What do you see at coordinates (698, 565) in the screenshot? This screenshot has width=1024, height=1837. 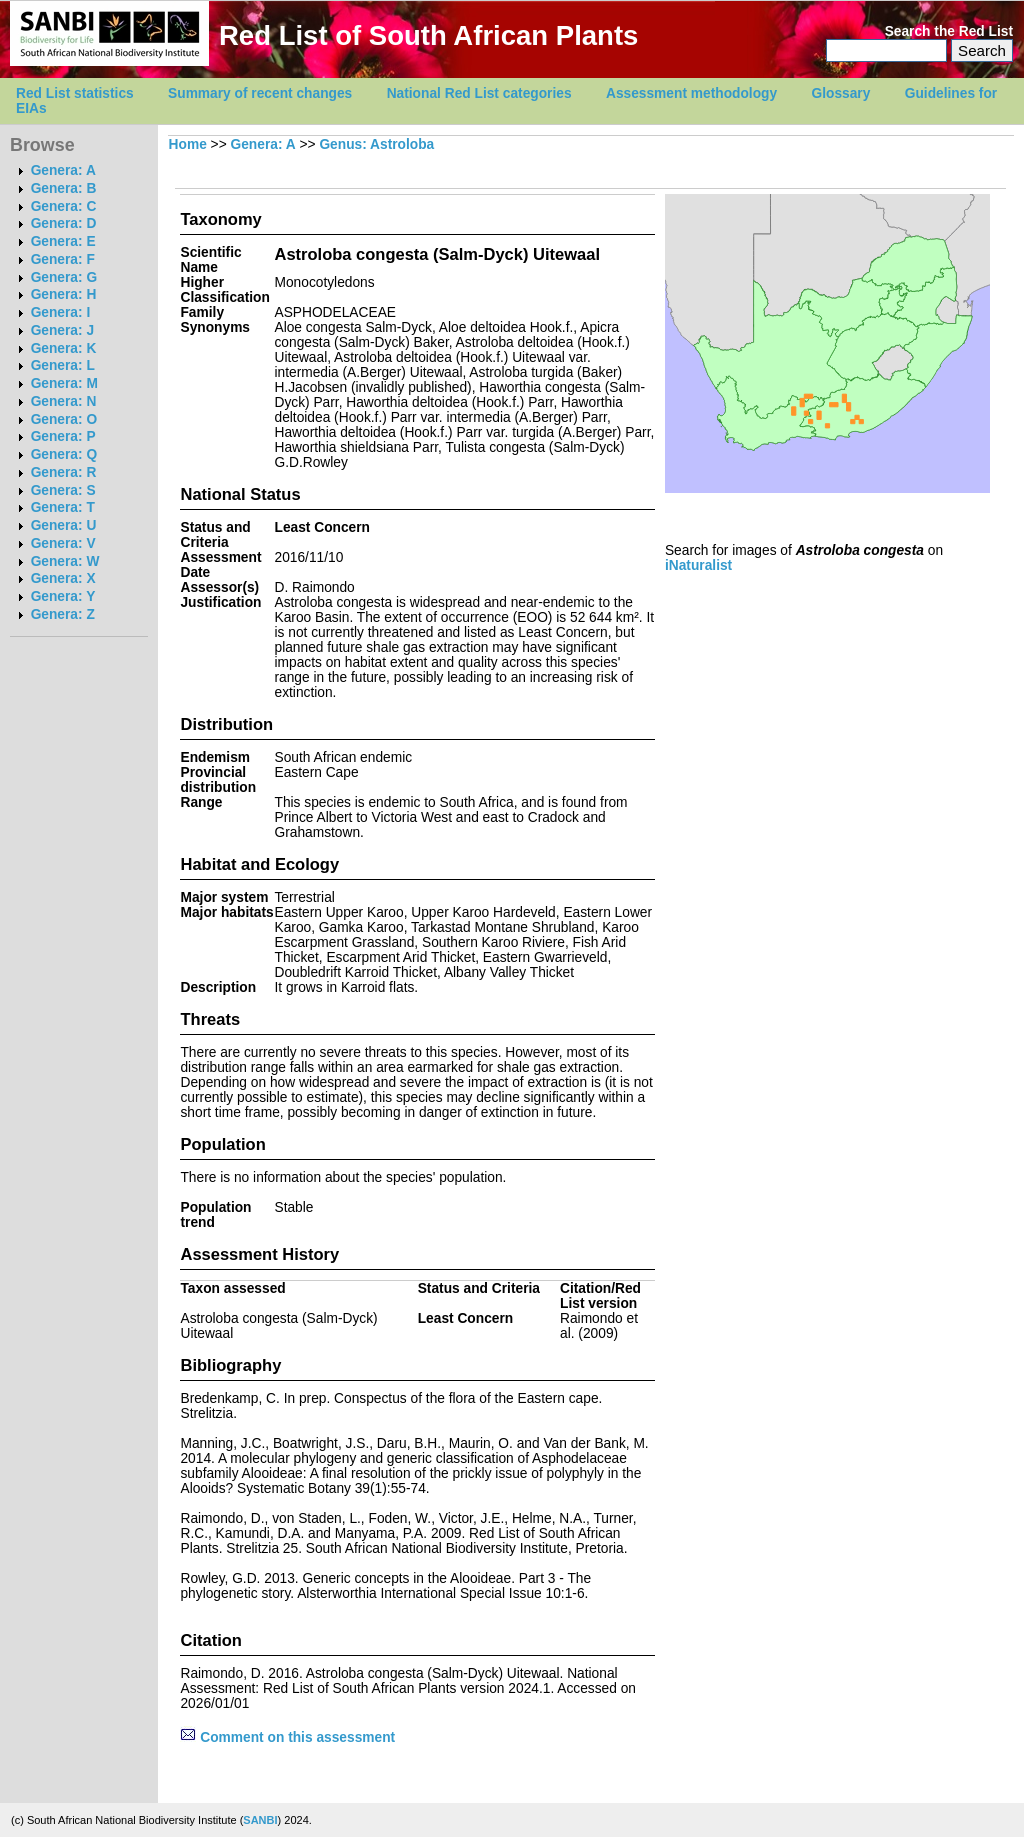 I see `iNaturalist` at bounding box center [698, 565].